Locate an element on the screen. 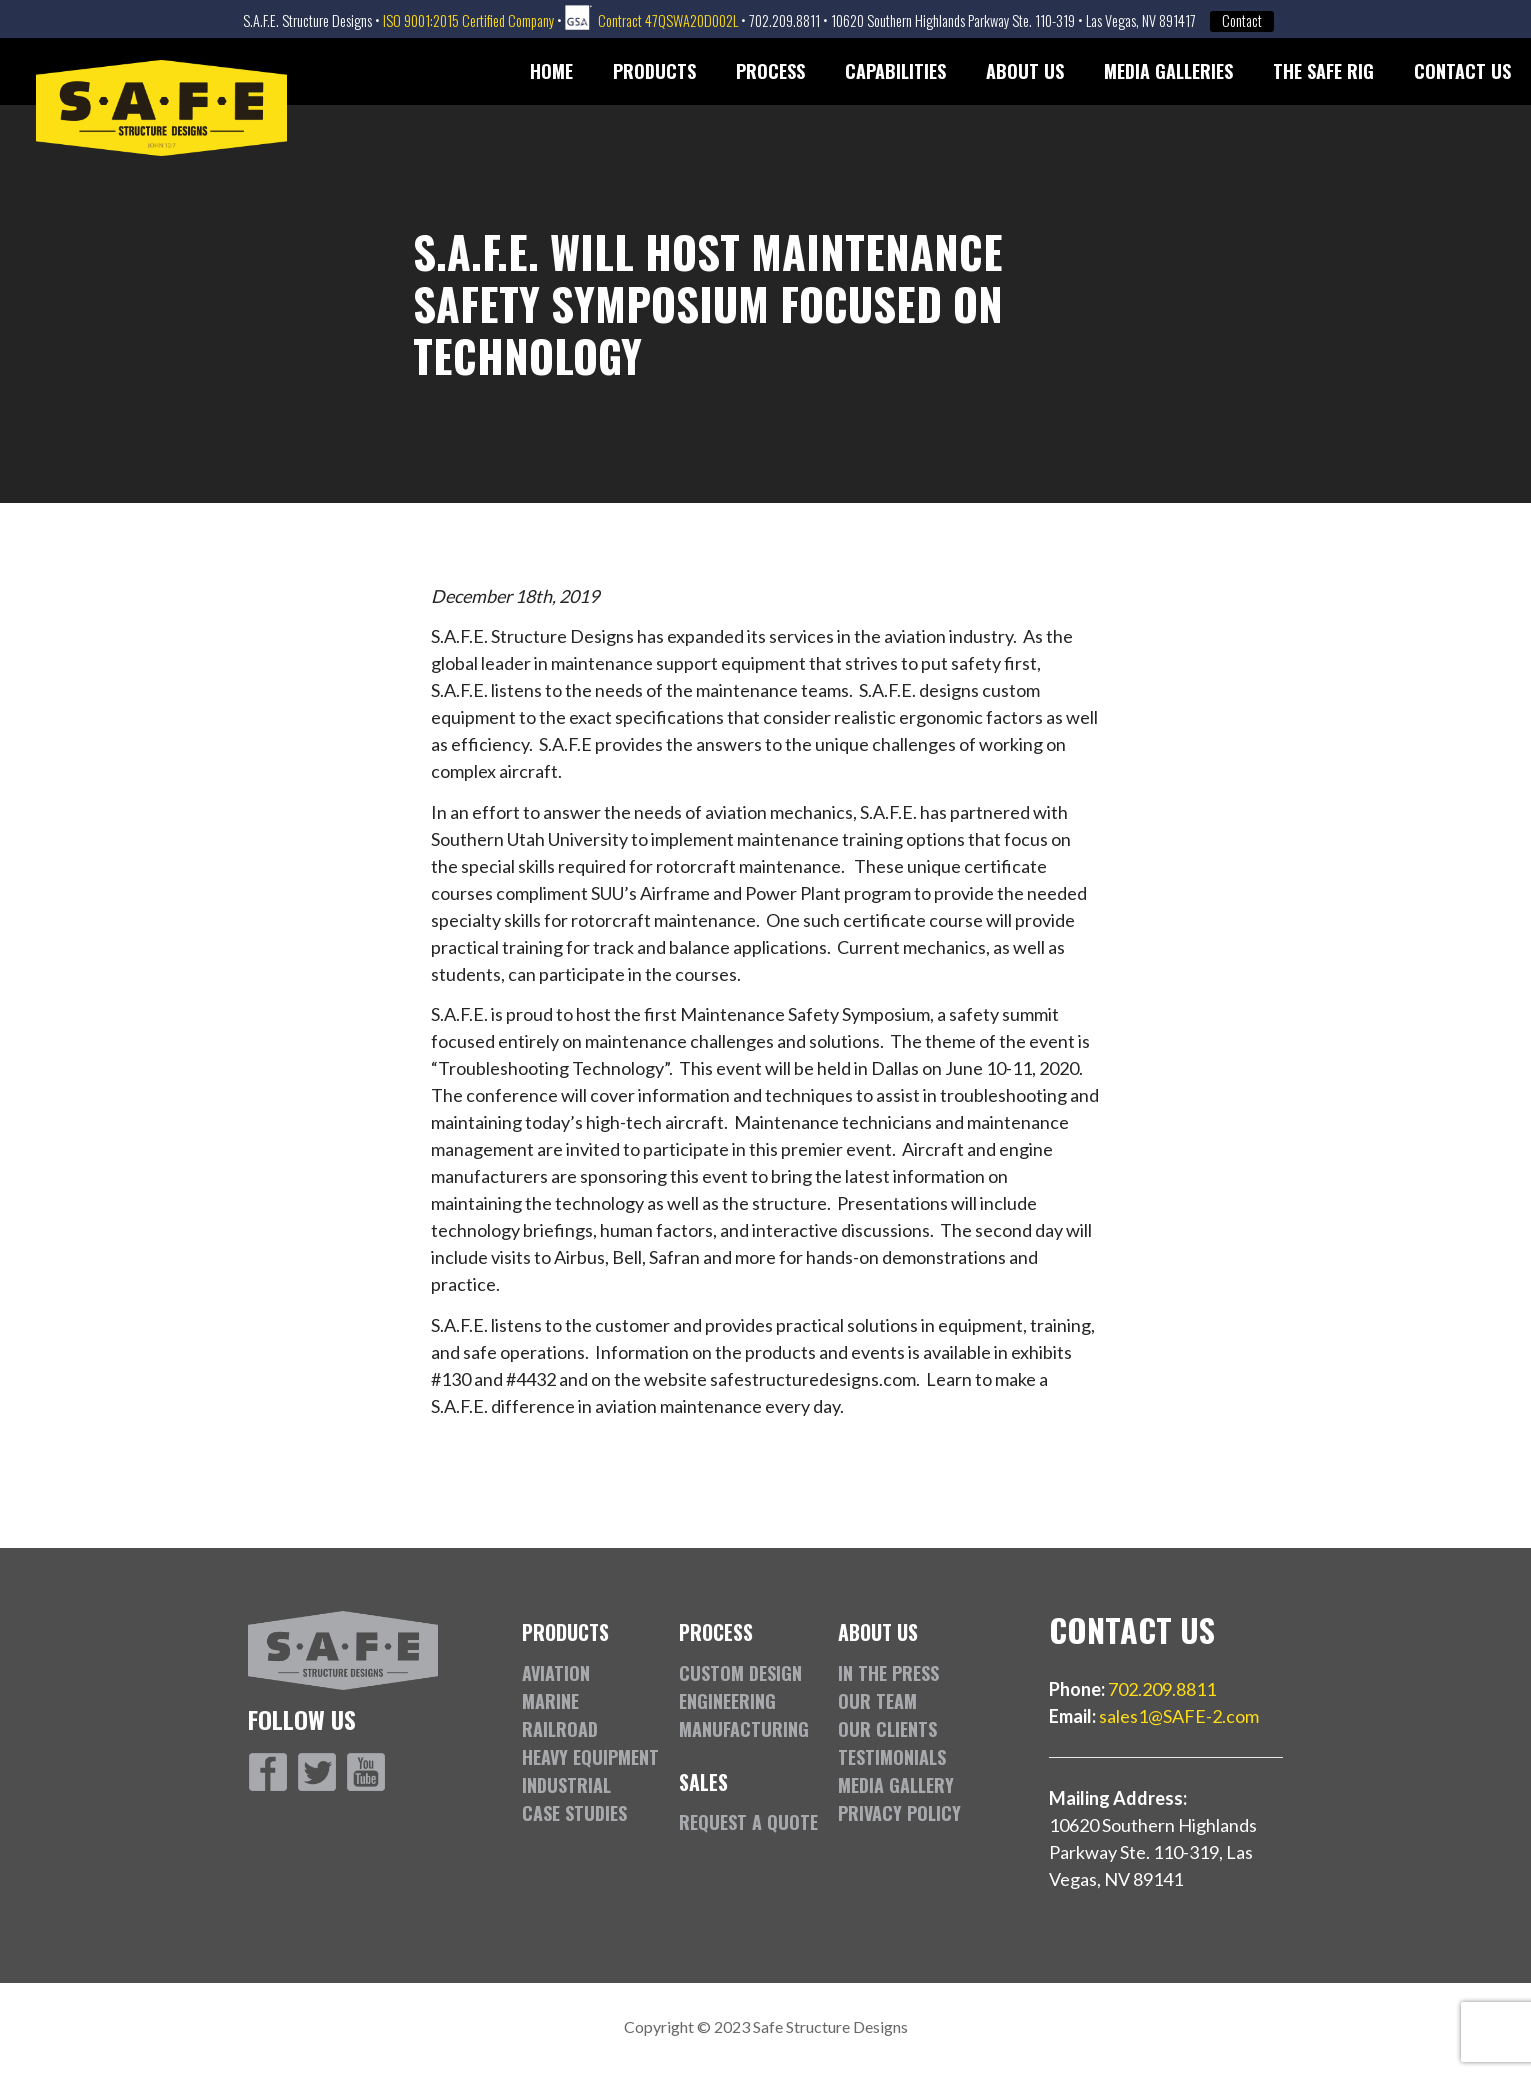 Image resolution: width=1531 pixels, height=2076 pixels. Request a Quote is located at coordinates (748, 1822).